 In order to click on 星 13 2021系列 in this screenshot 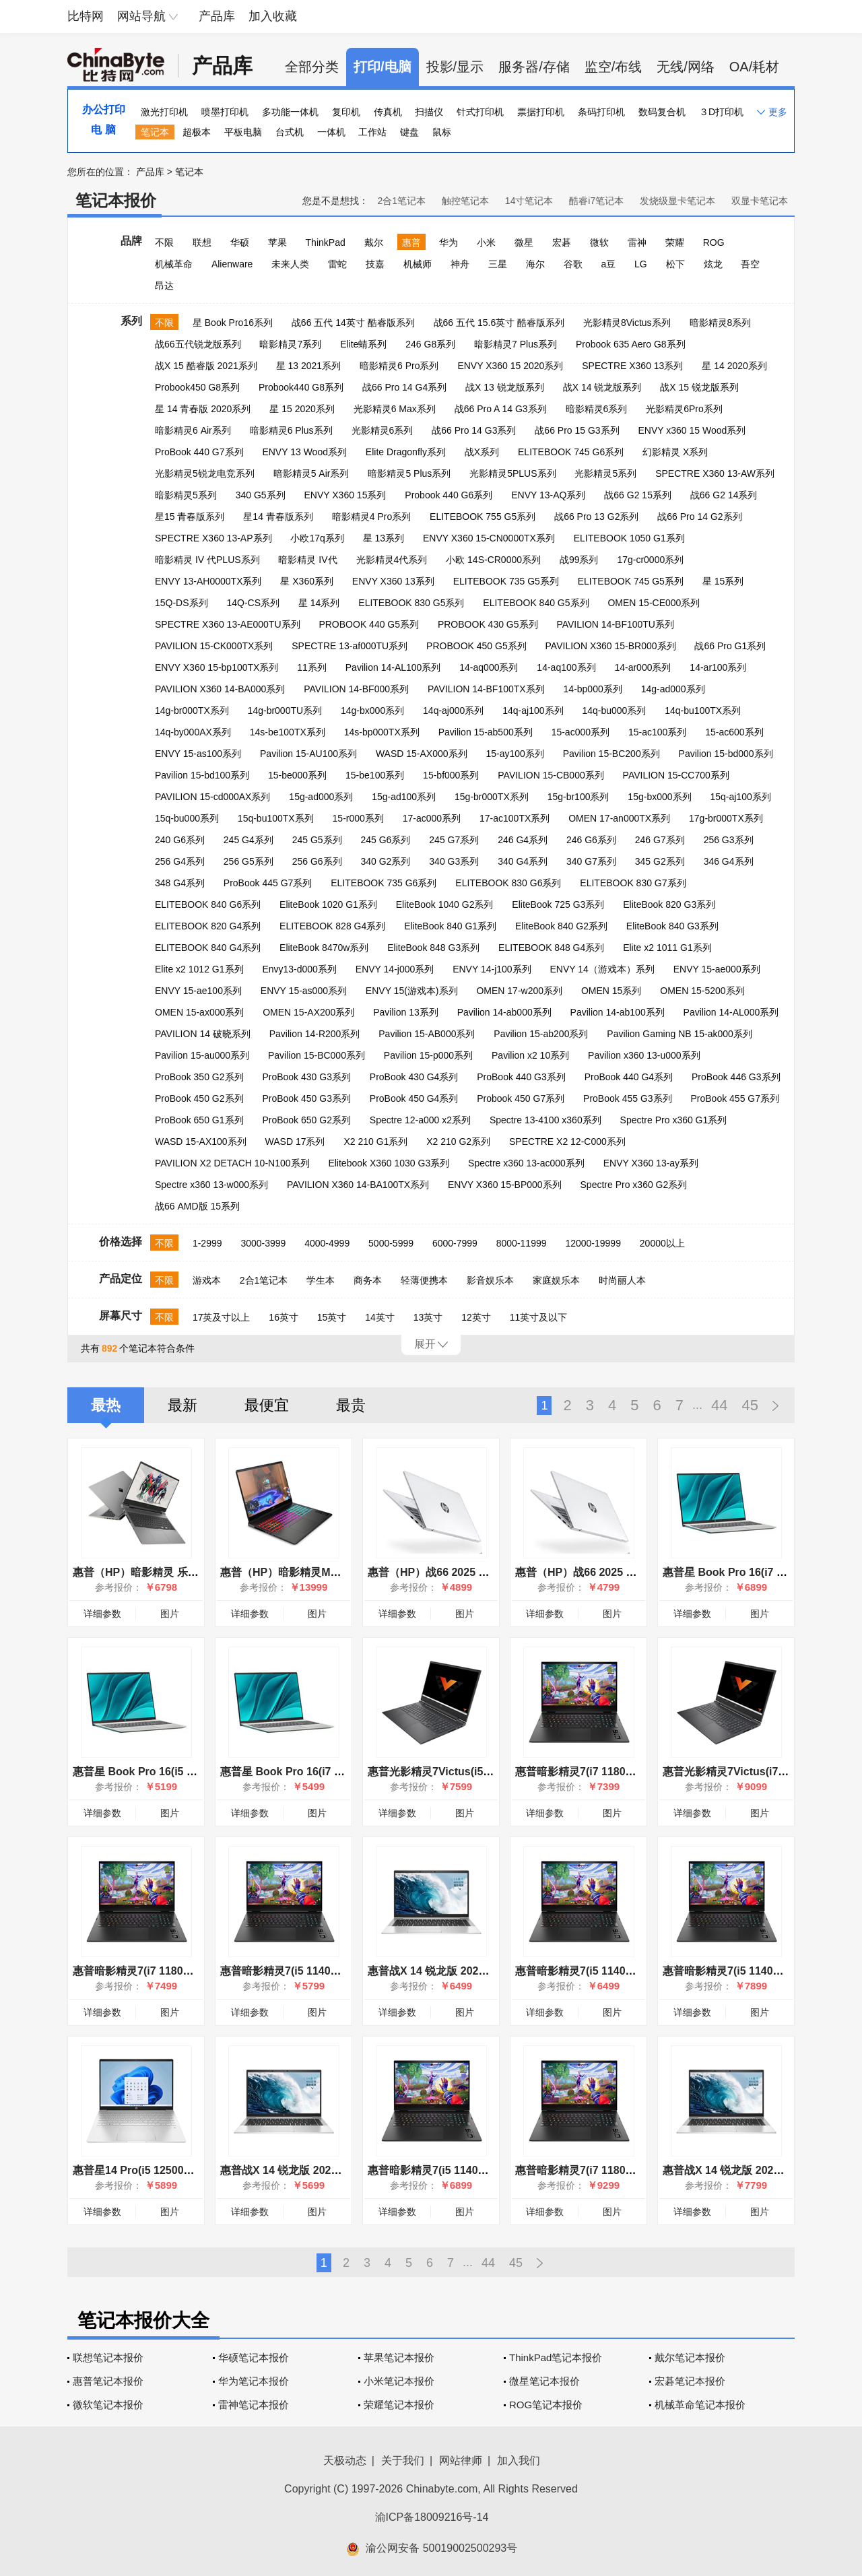, I will do `click(308, 365)`.